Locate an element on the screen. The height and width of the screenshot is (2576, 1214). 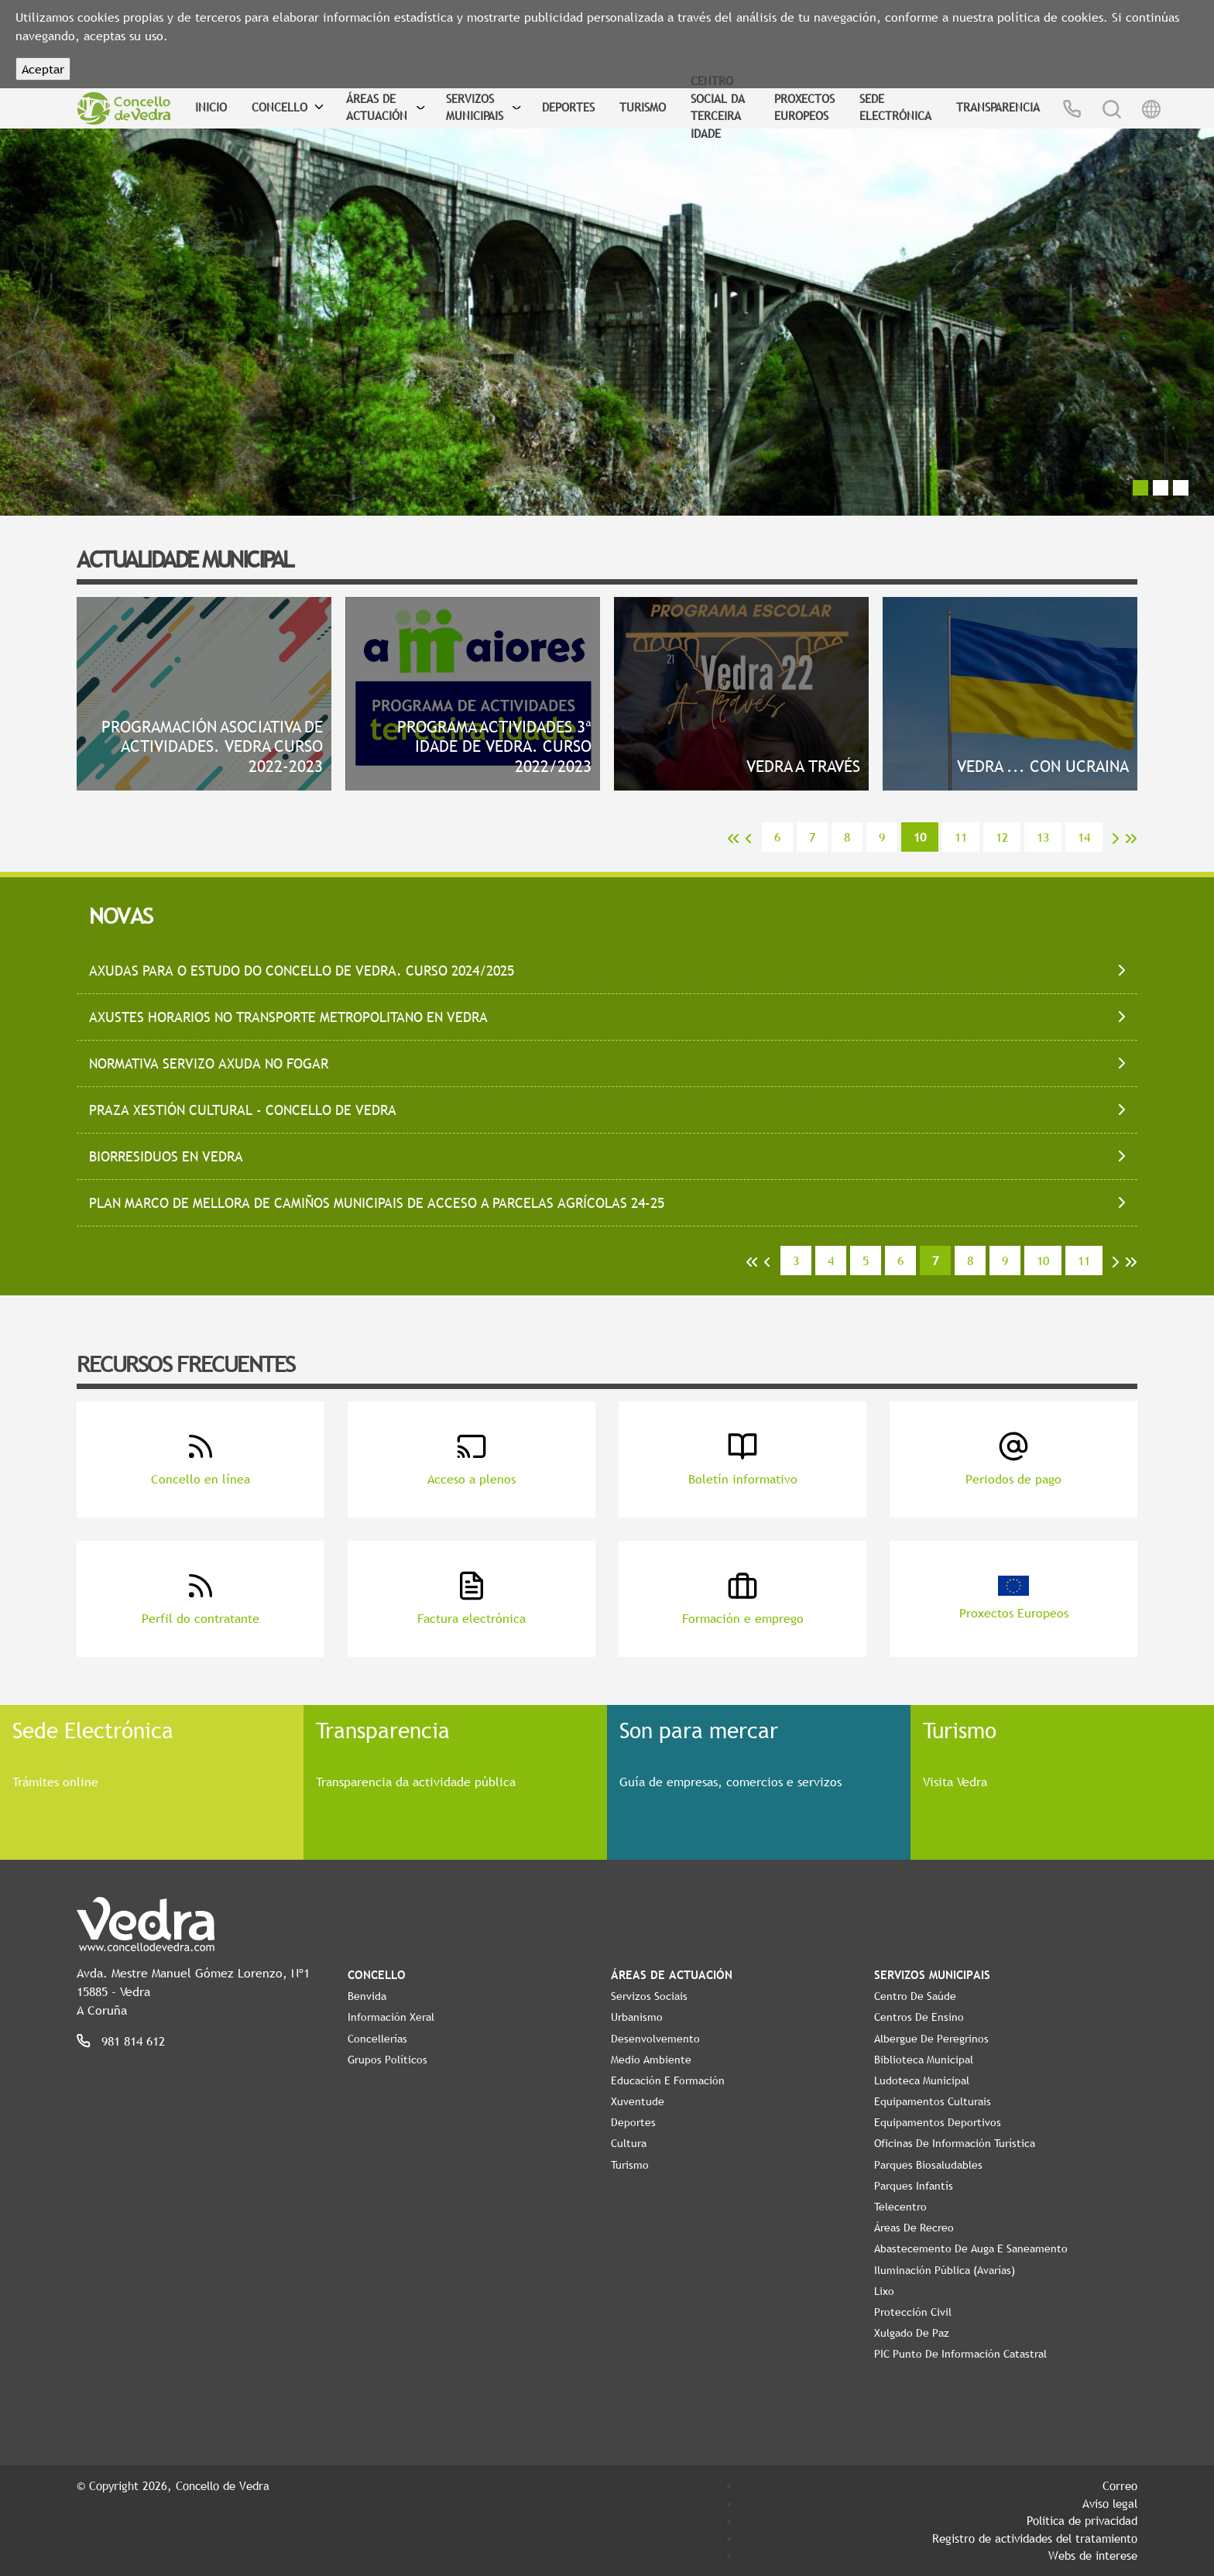
Grupos políticos is located at coordinates (387, 2060).